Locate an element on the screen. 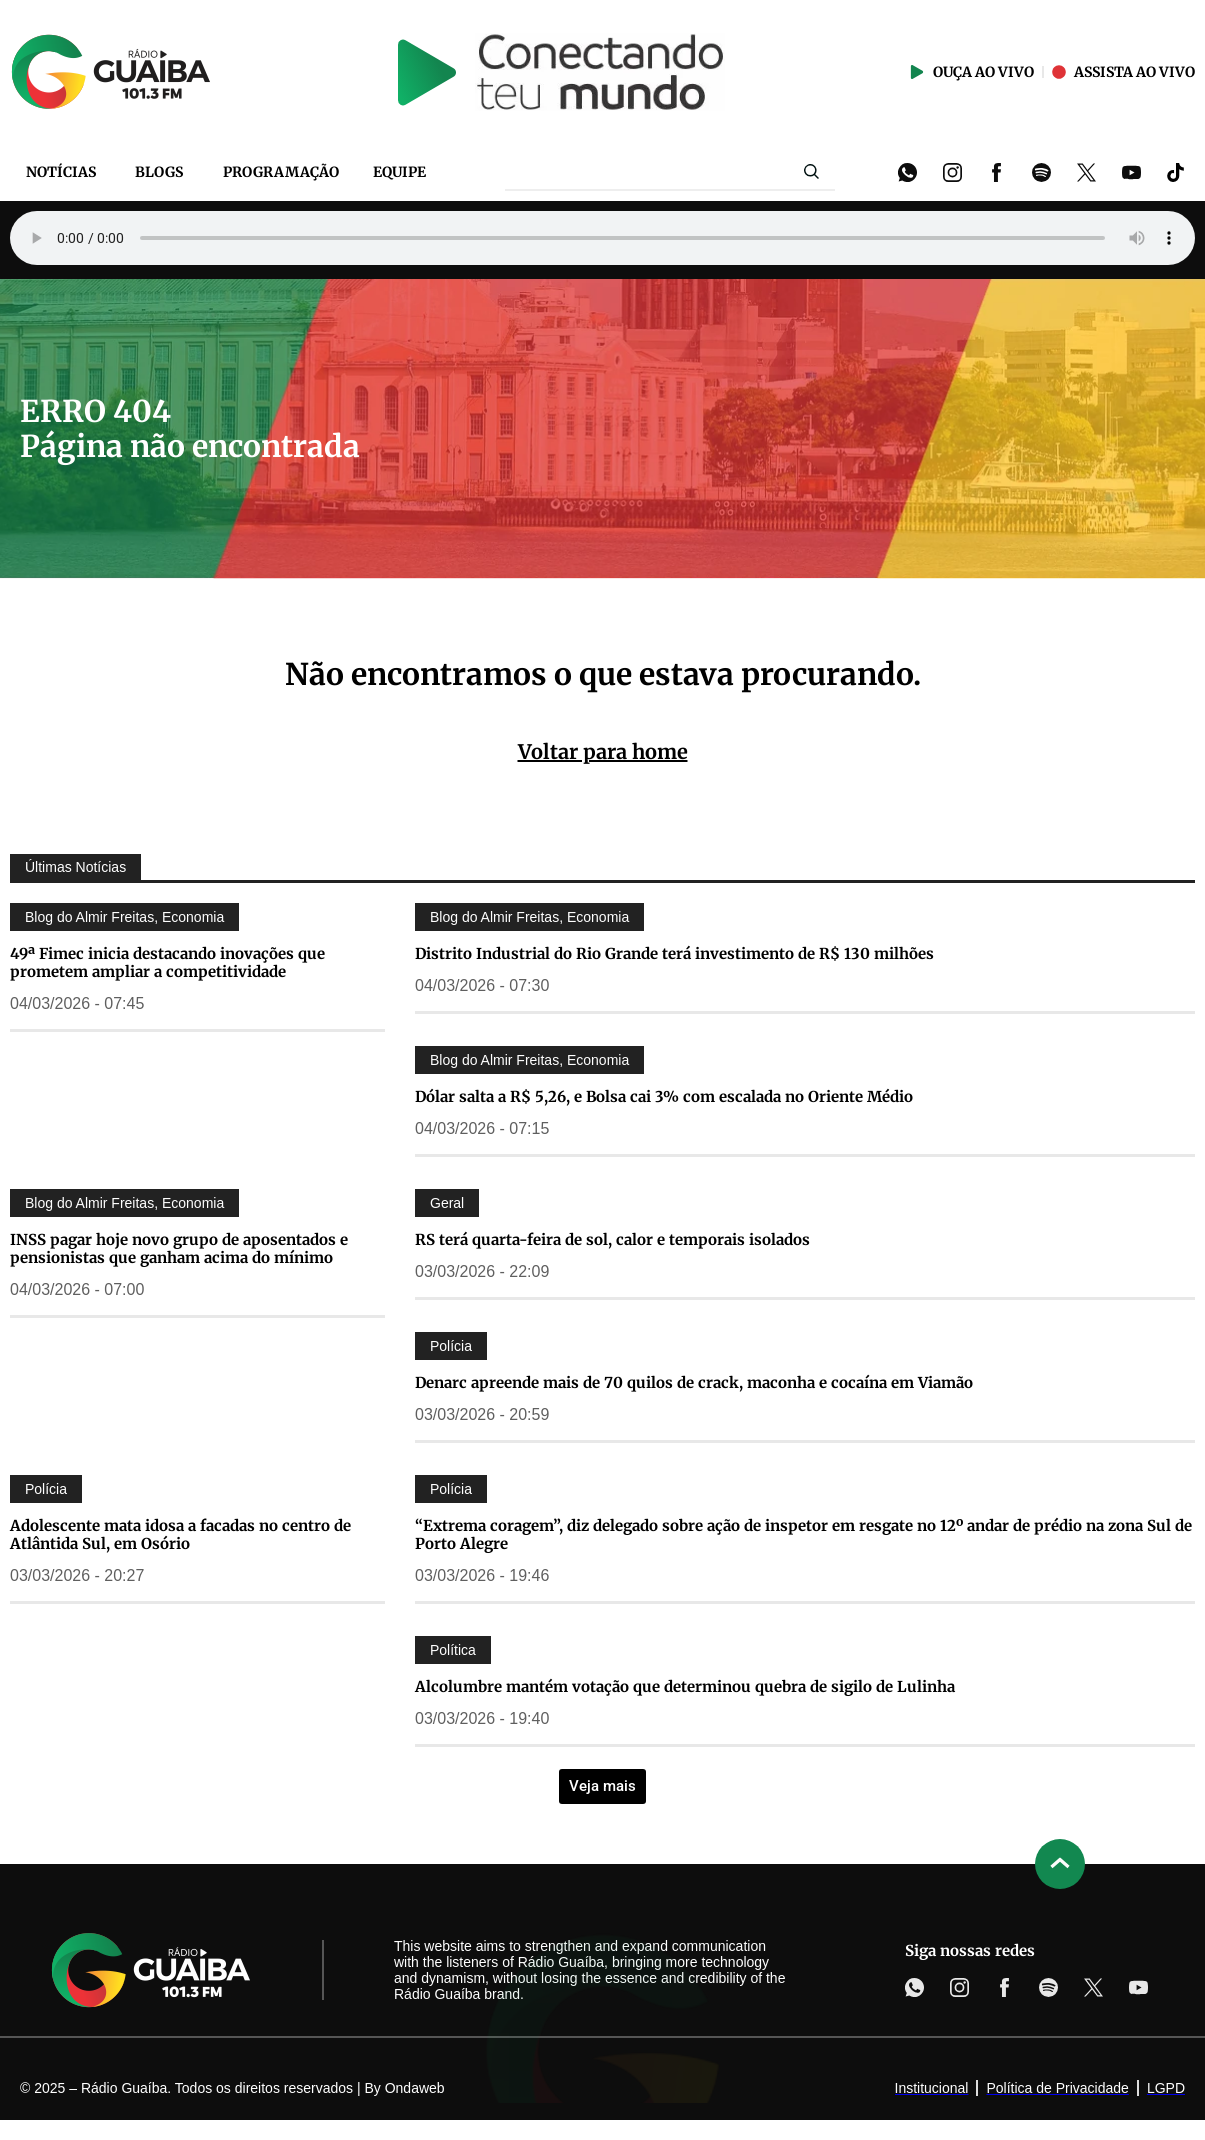 The image size is (1205, 2140). Adolescente mata idosa a facadas no centro de Atlântida Sul, em Osório is located at coordinates (180, 1534).